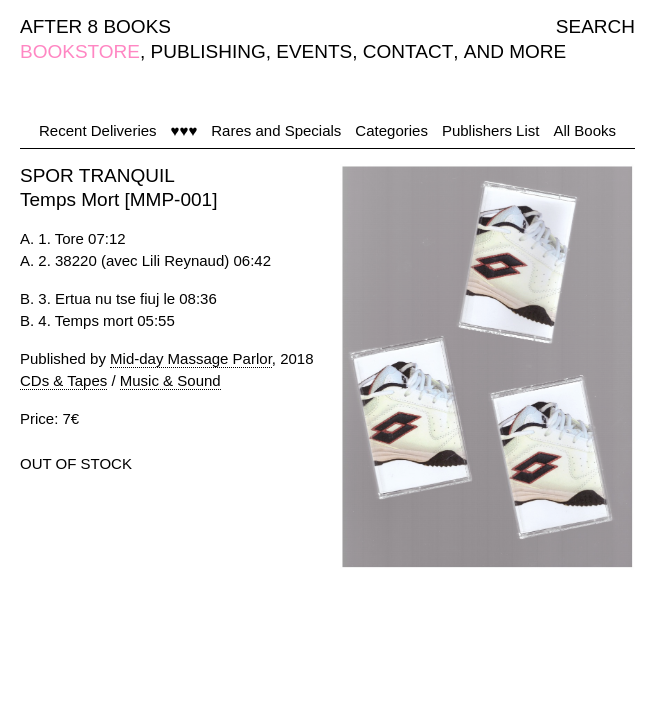 The image size is (655, 720). Describe the element at coordinates (595, 26) in the screenshot. I see `SEARCH` at that location.